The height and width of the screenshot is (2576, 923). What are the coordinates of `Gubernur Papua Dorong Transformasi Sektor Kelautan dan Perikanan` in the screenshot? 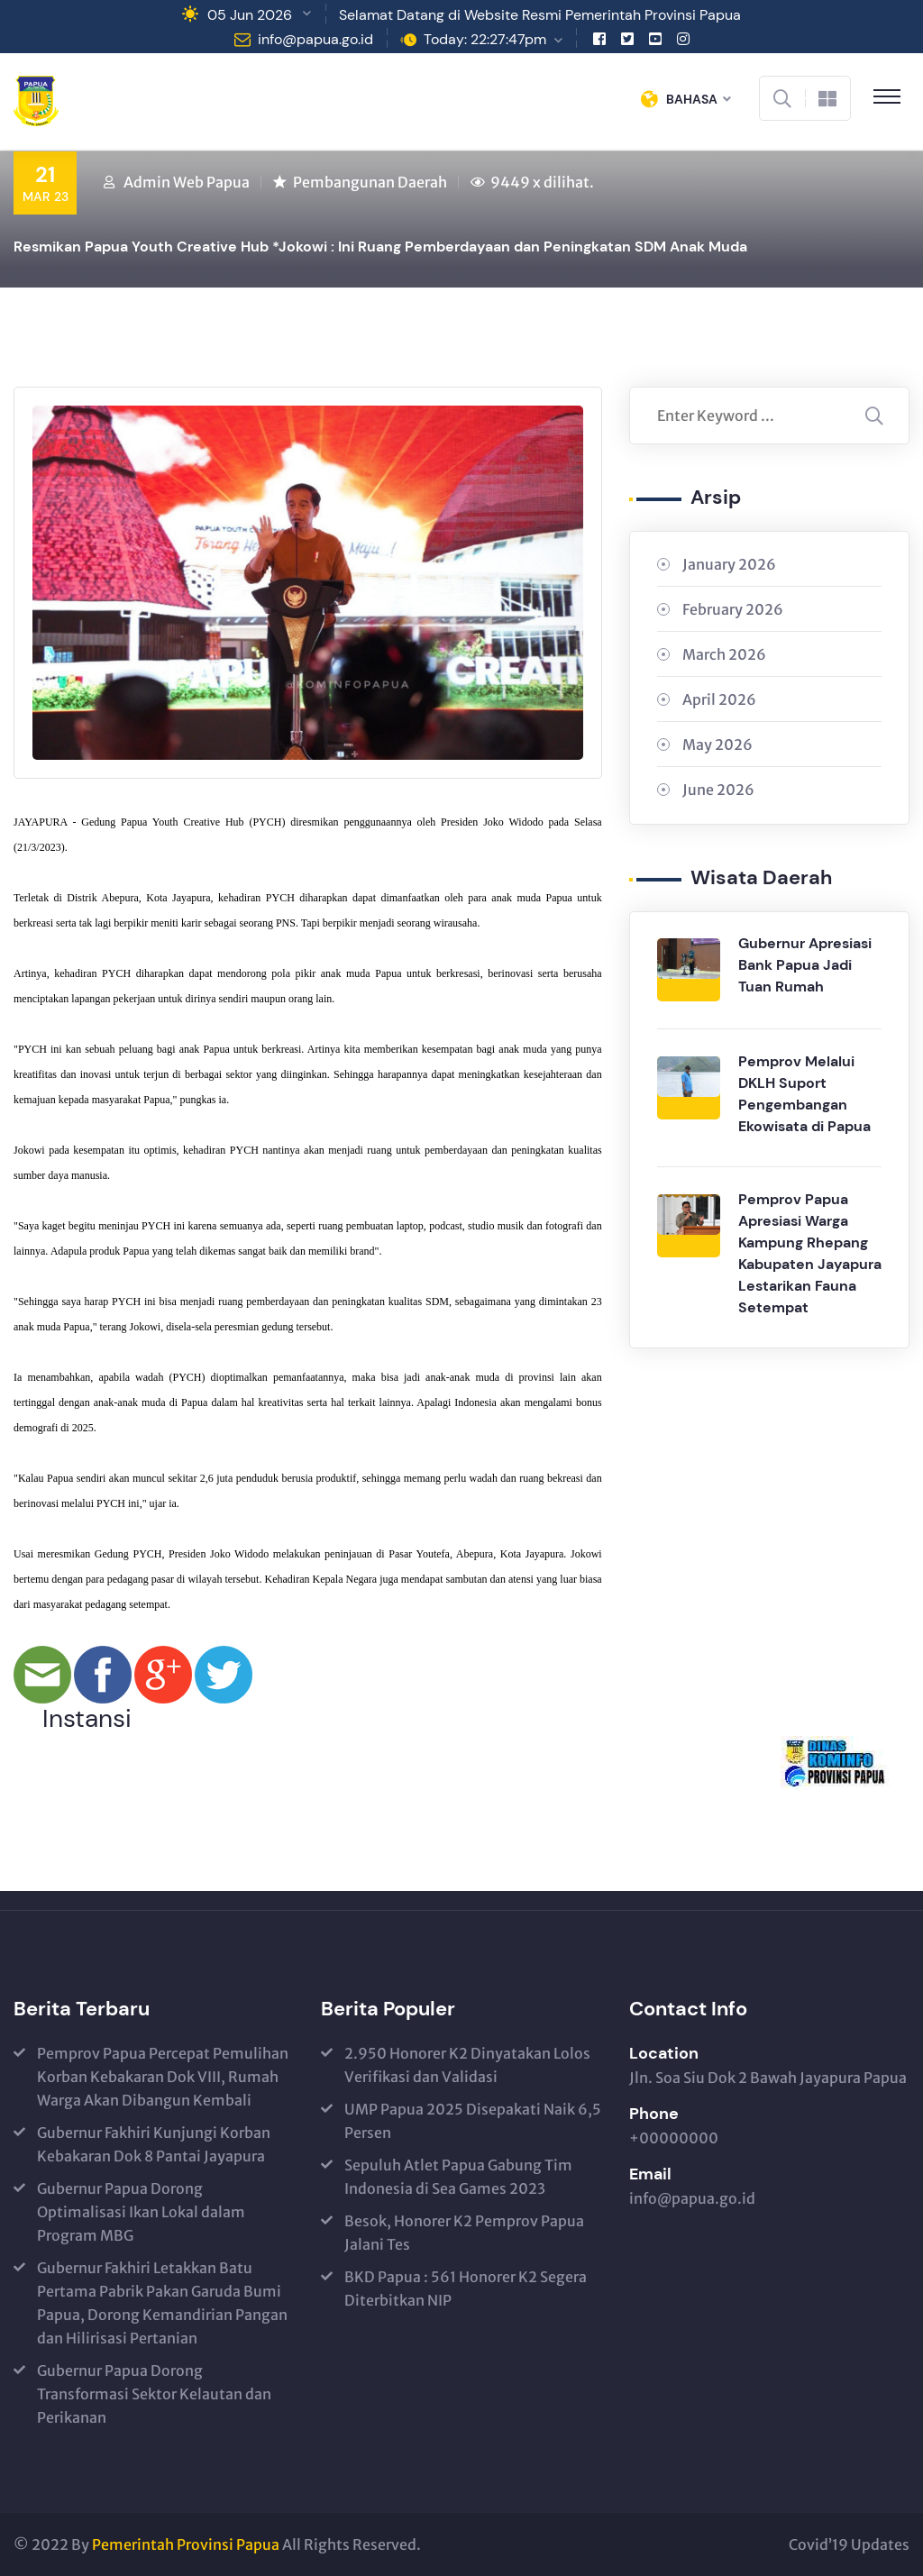 It's located at (154, 2393).